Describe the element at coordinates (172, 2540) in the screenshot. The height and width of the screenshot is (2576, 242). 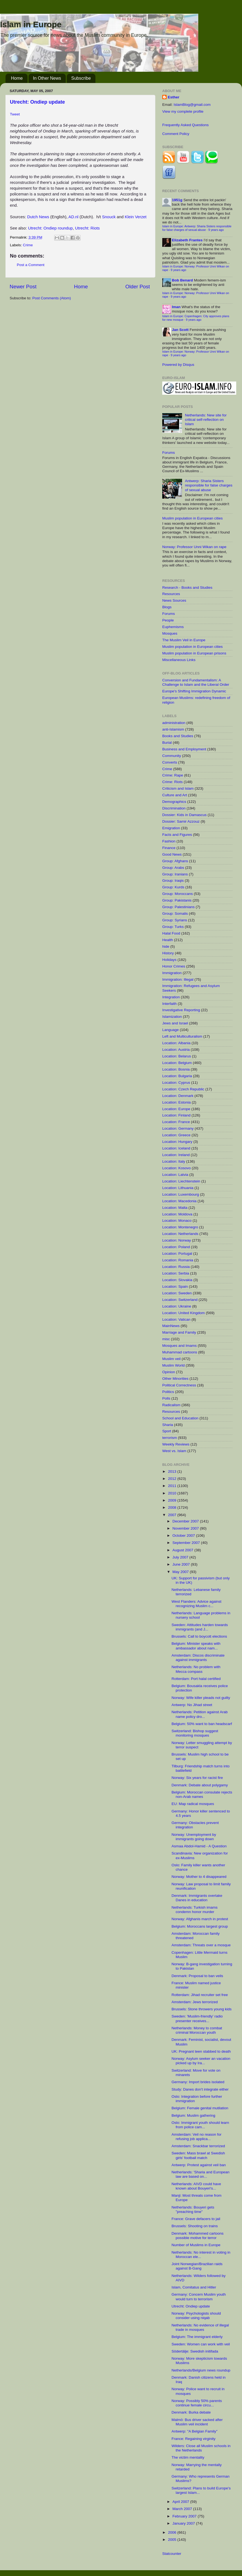
I see `2005` at that location.